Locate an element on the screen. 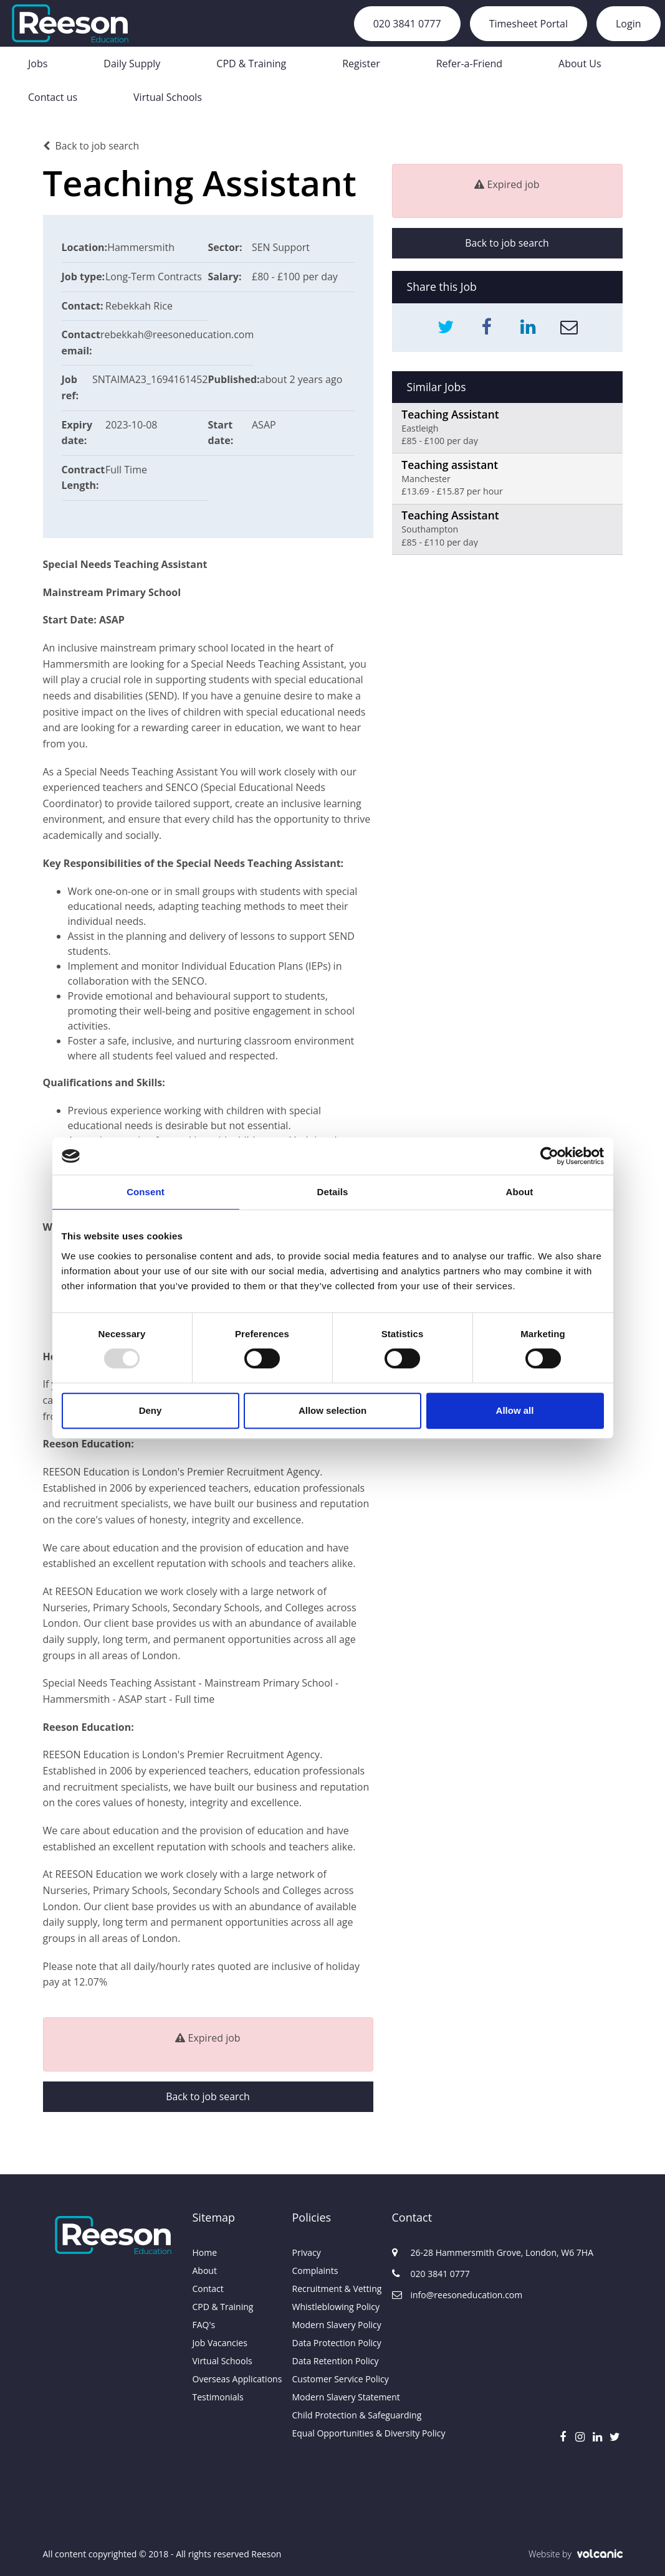 The image size is (665, 2576). About [tab] is located at coordinates (519, 1191).